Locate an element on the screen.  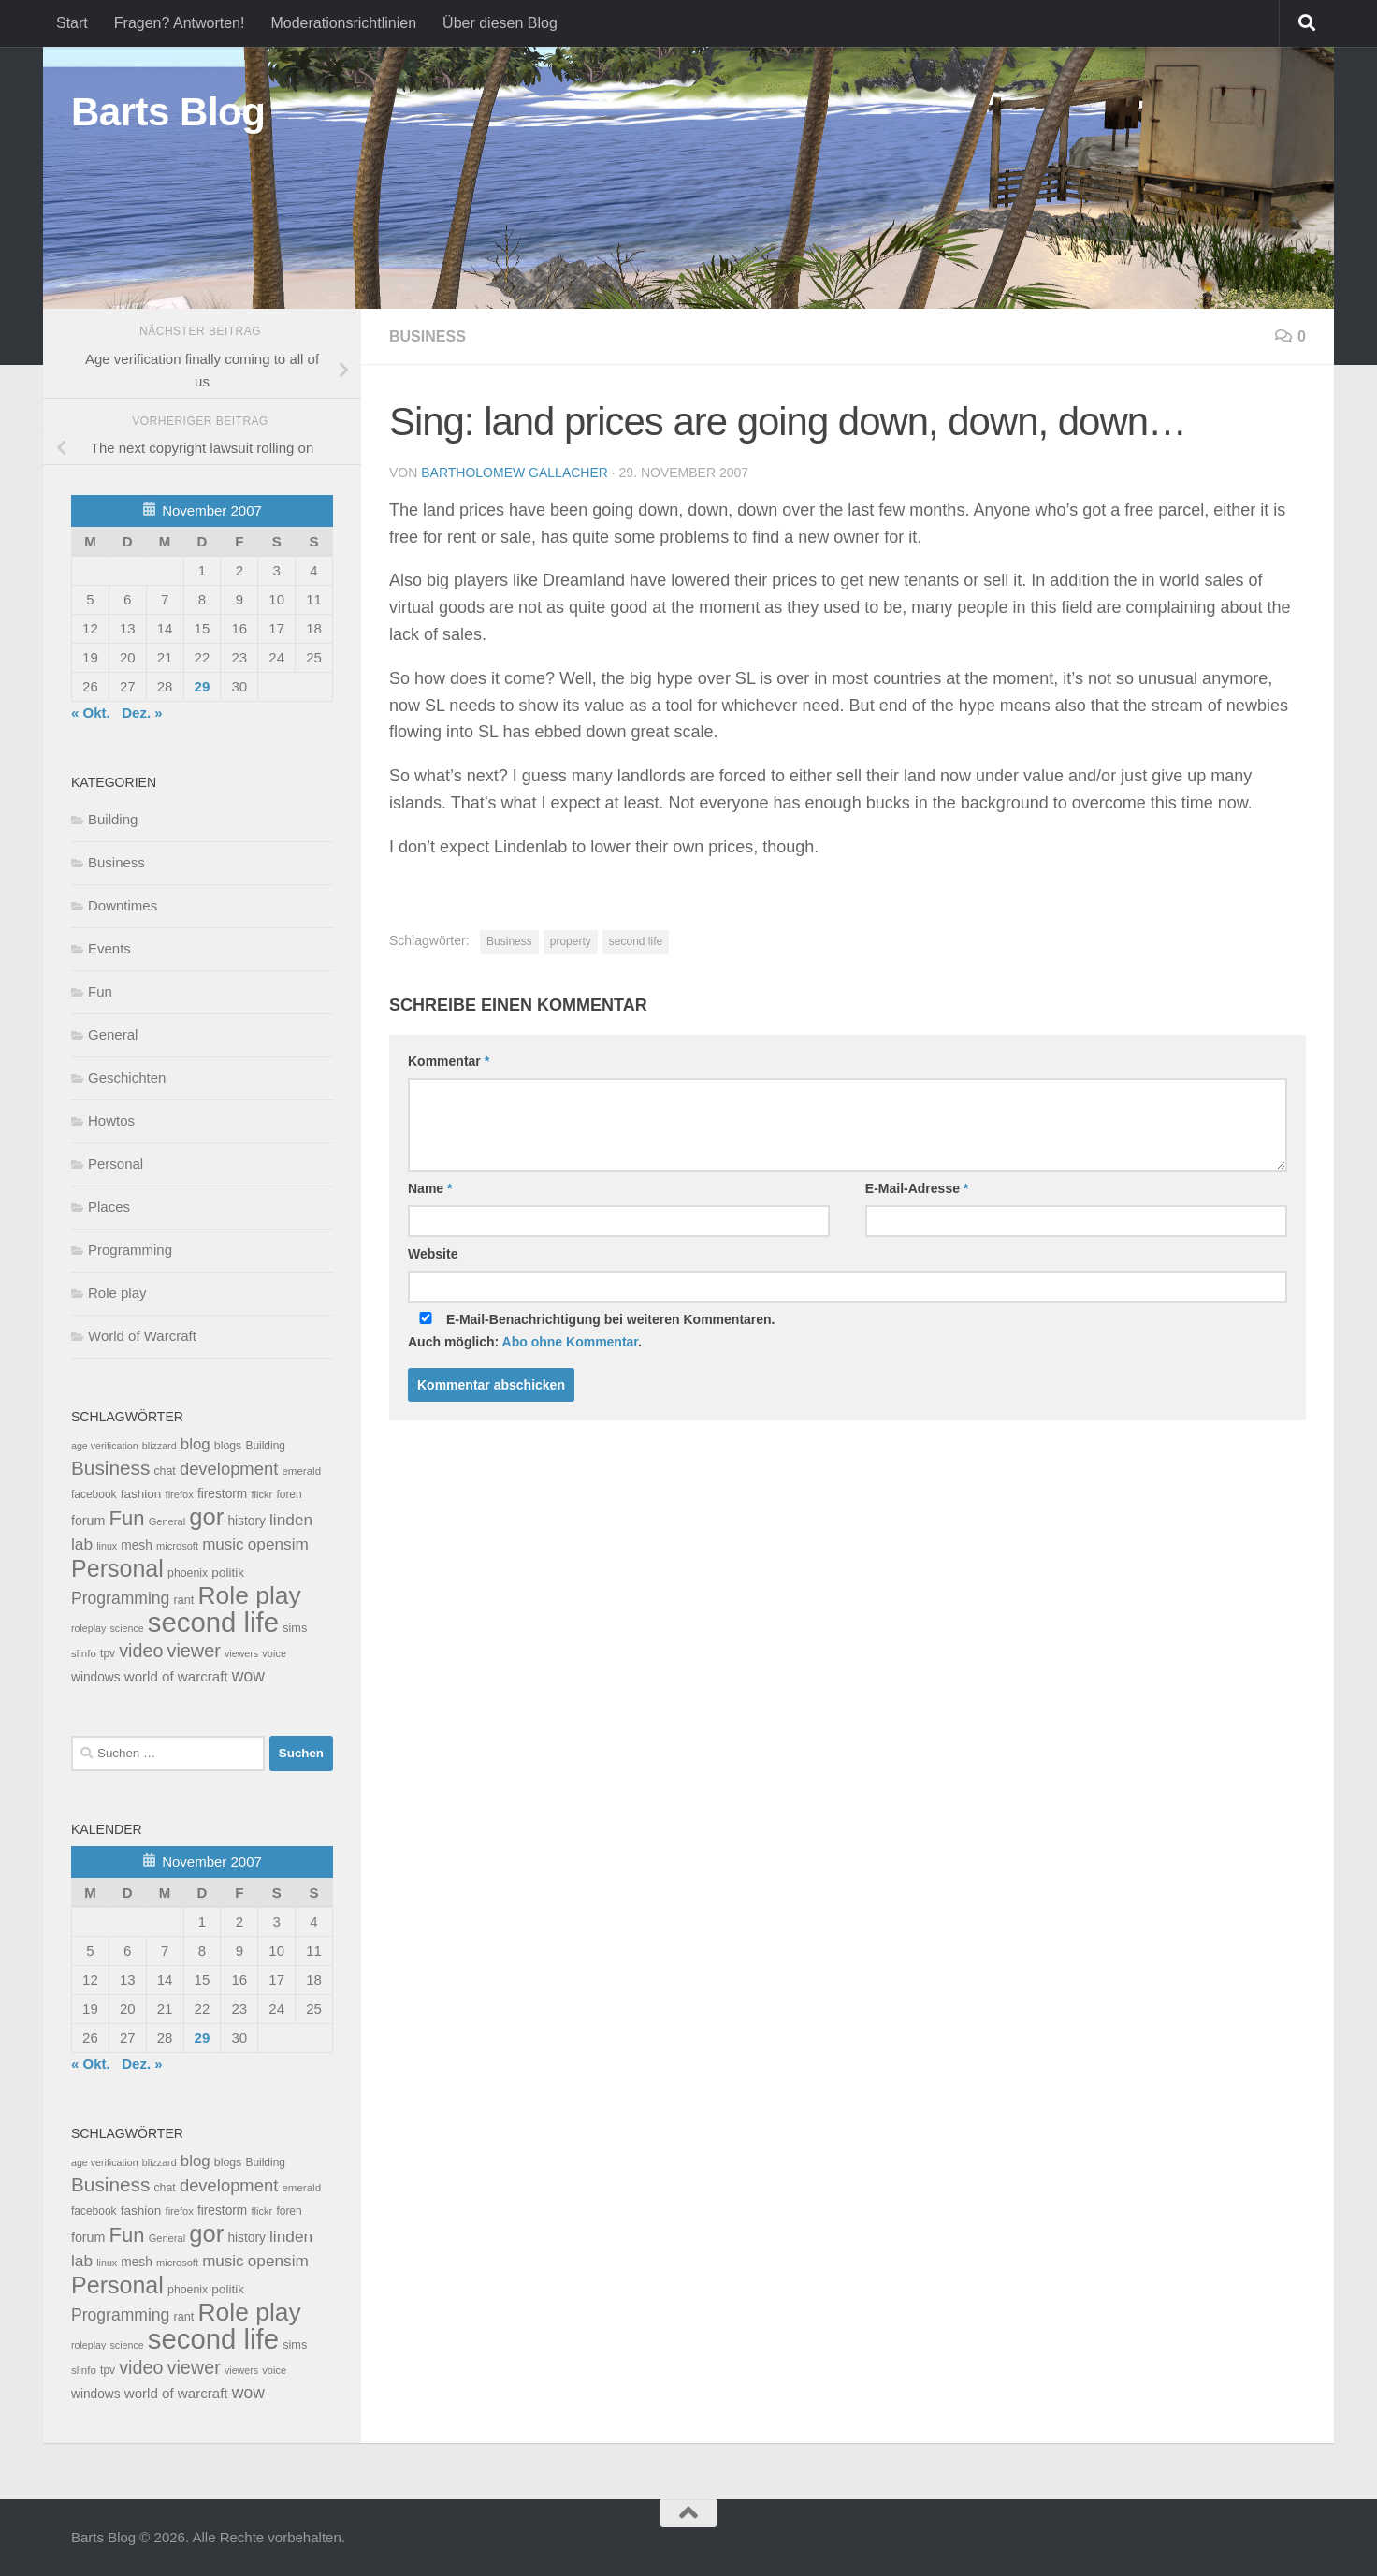
tpv [tpv (9 Einträge)] is located at coordinates (107, 1653).